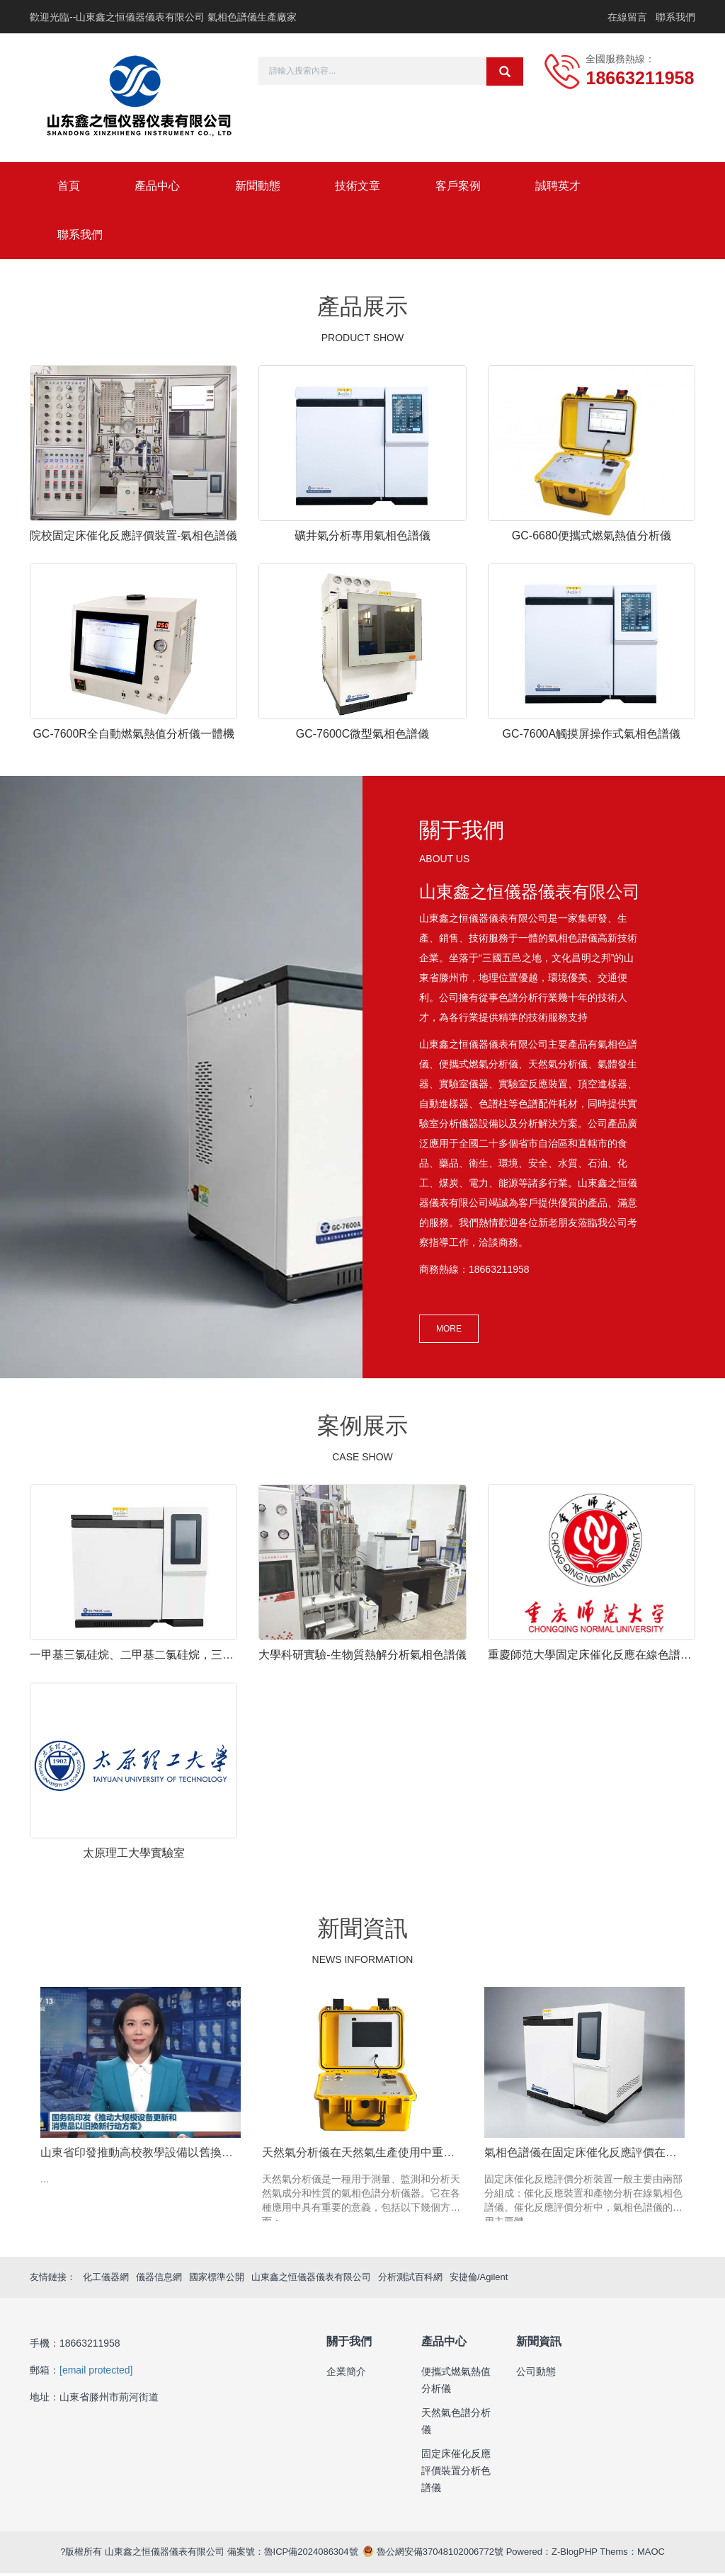 The width and height of the screenshot is (725, 2576). I want to click on 企業簡介, so click(346, 2374).